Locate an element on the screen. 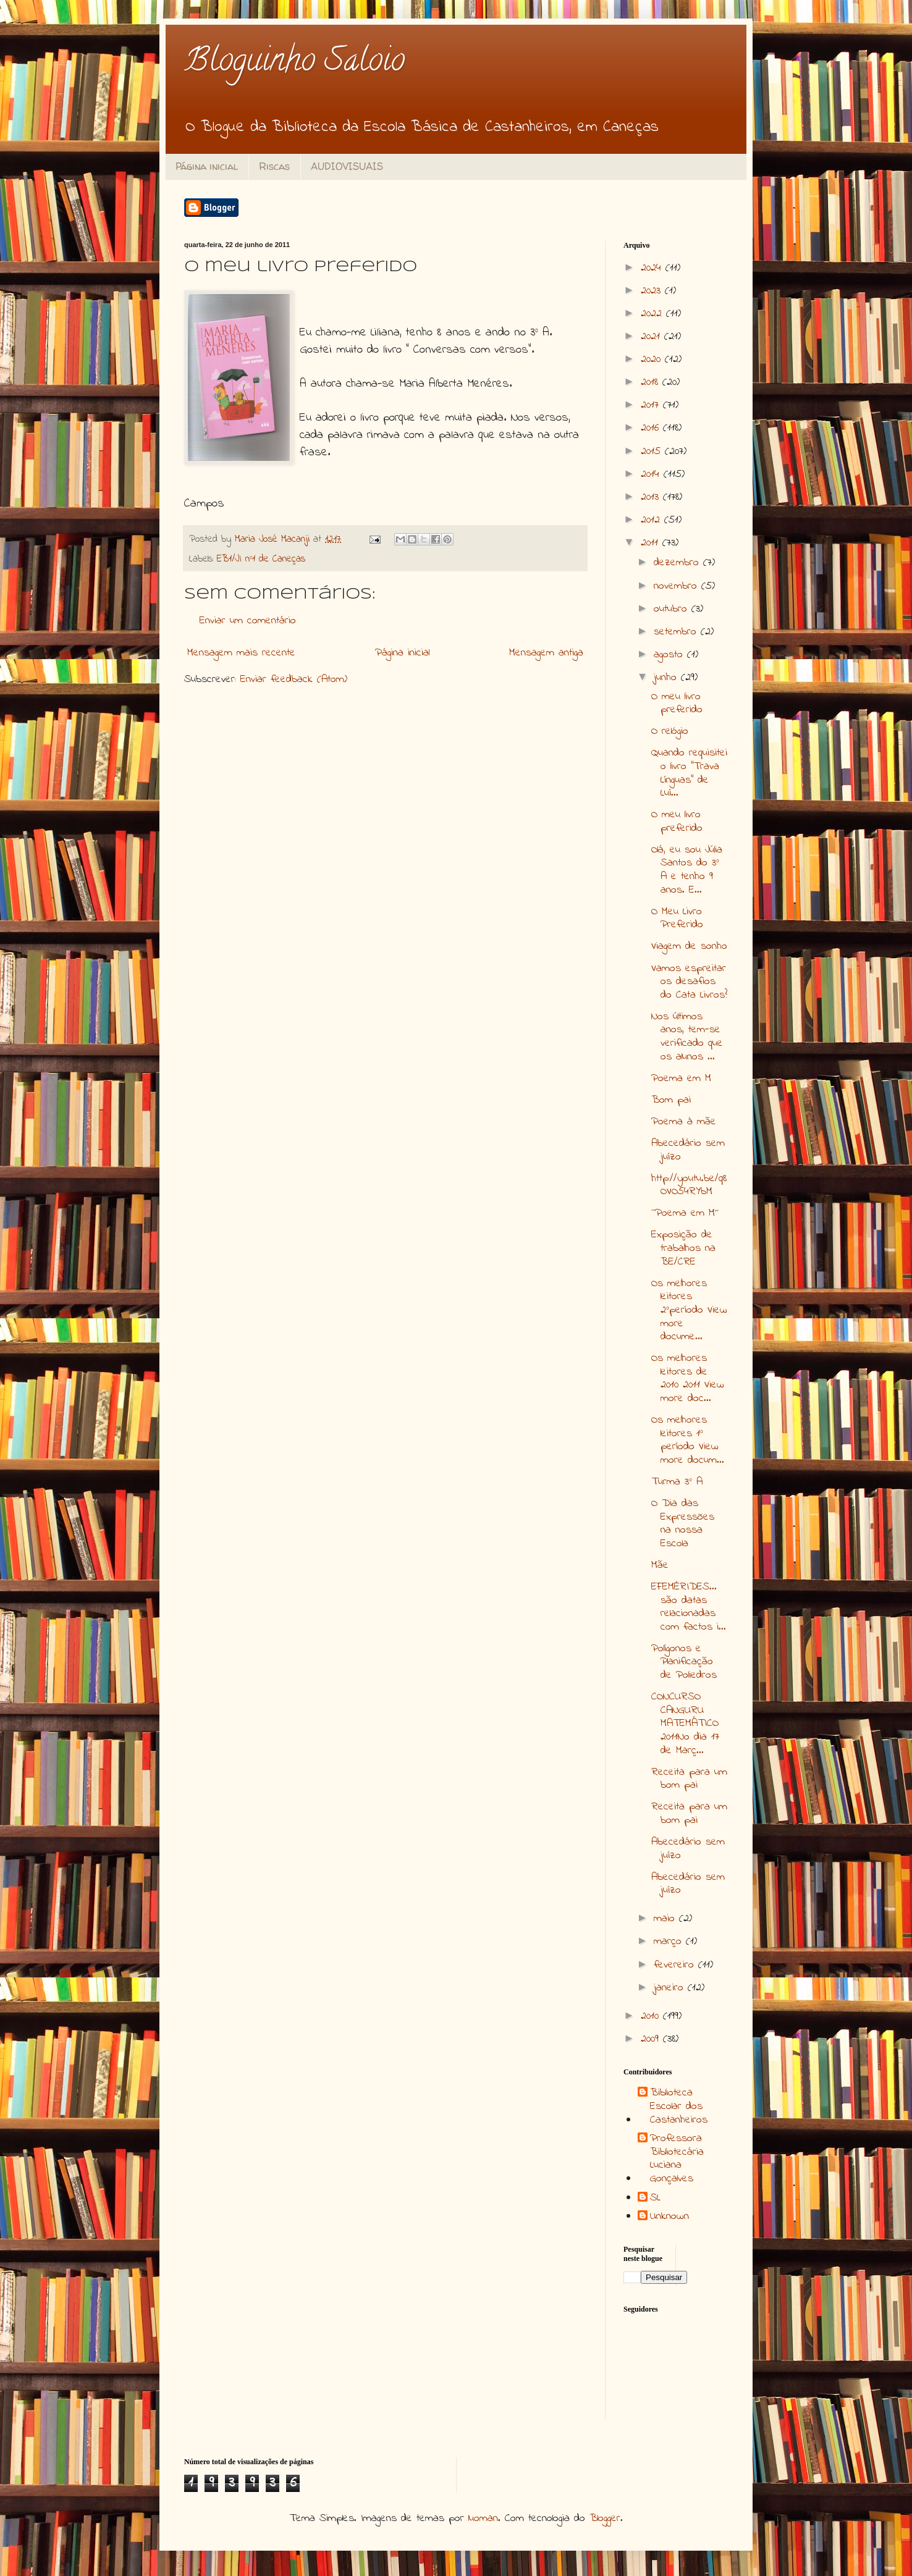 Image resolution: width=912 pixels, height=2576 pixels. Enviar um comentário is located at coordinates (248, 621).